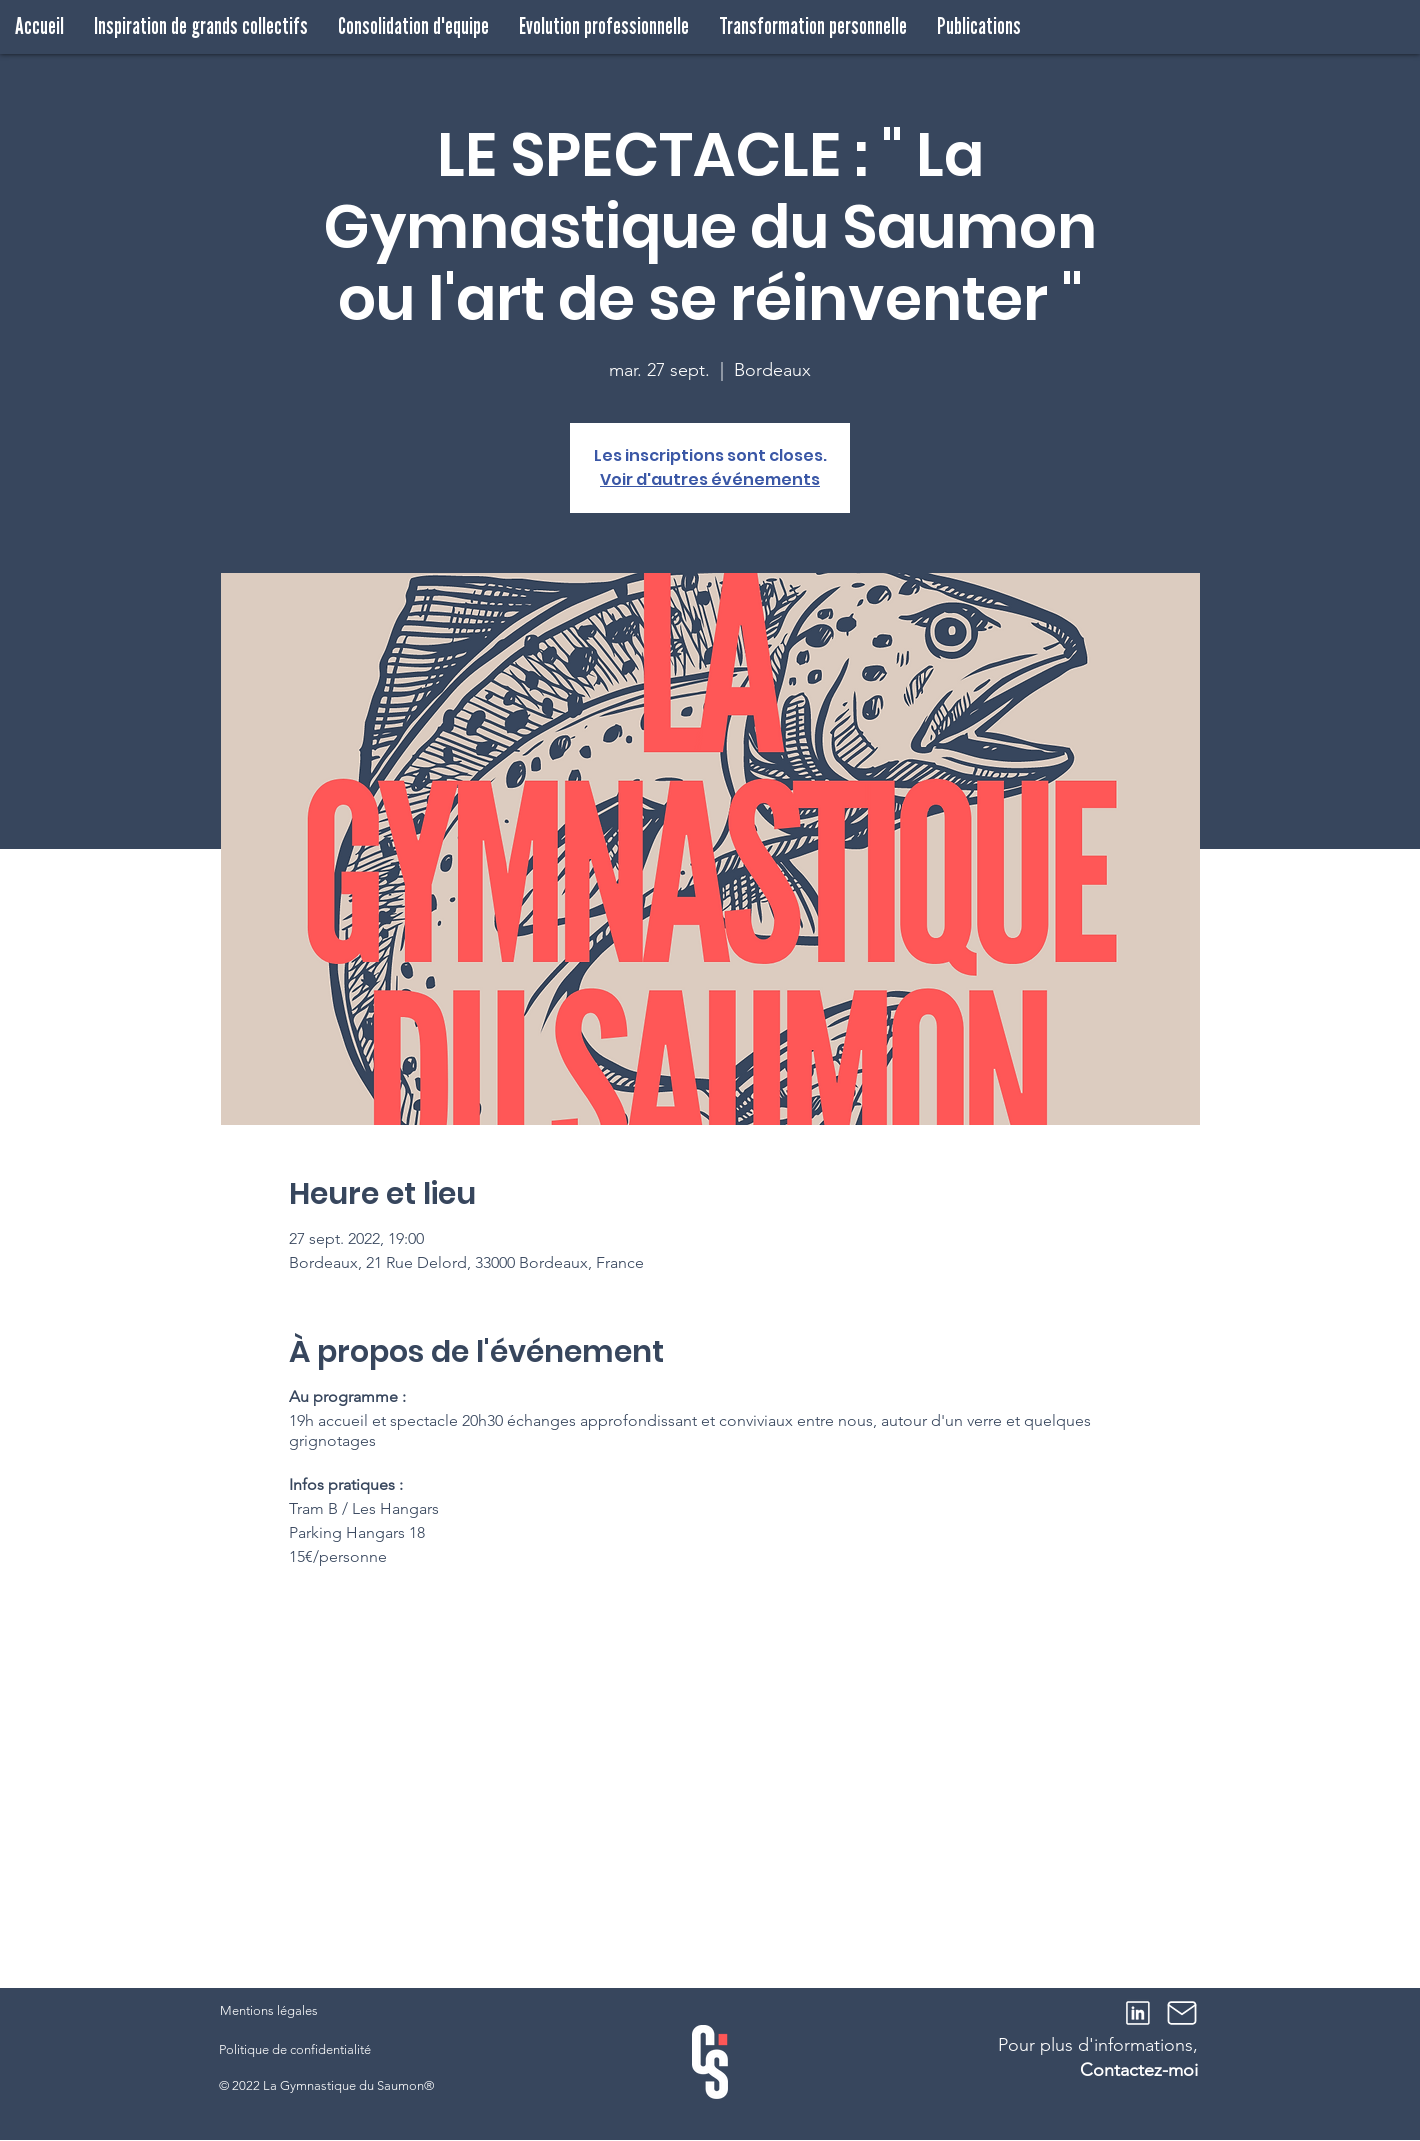 Image resolution: width=1420 pixels, height=2141 pixels. Describe the element at coordinates (201, 26) in the screenshot. I see `[button]` at that location.